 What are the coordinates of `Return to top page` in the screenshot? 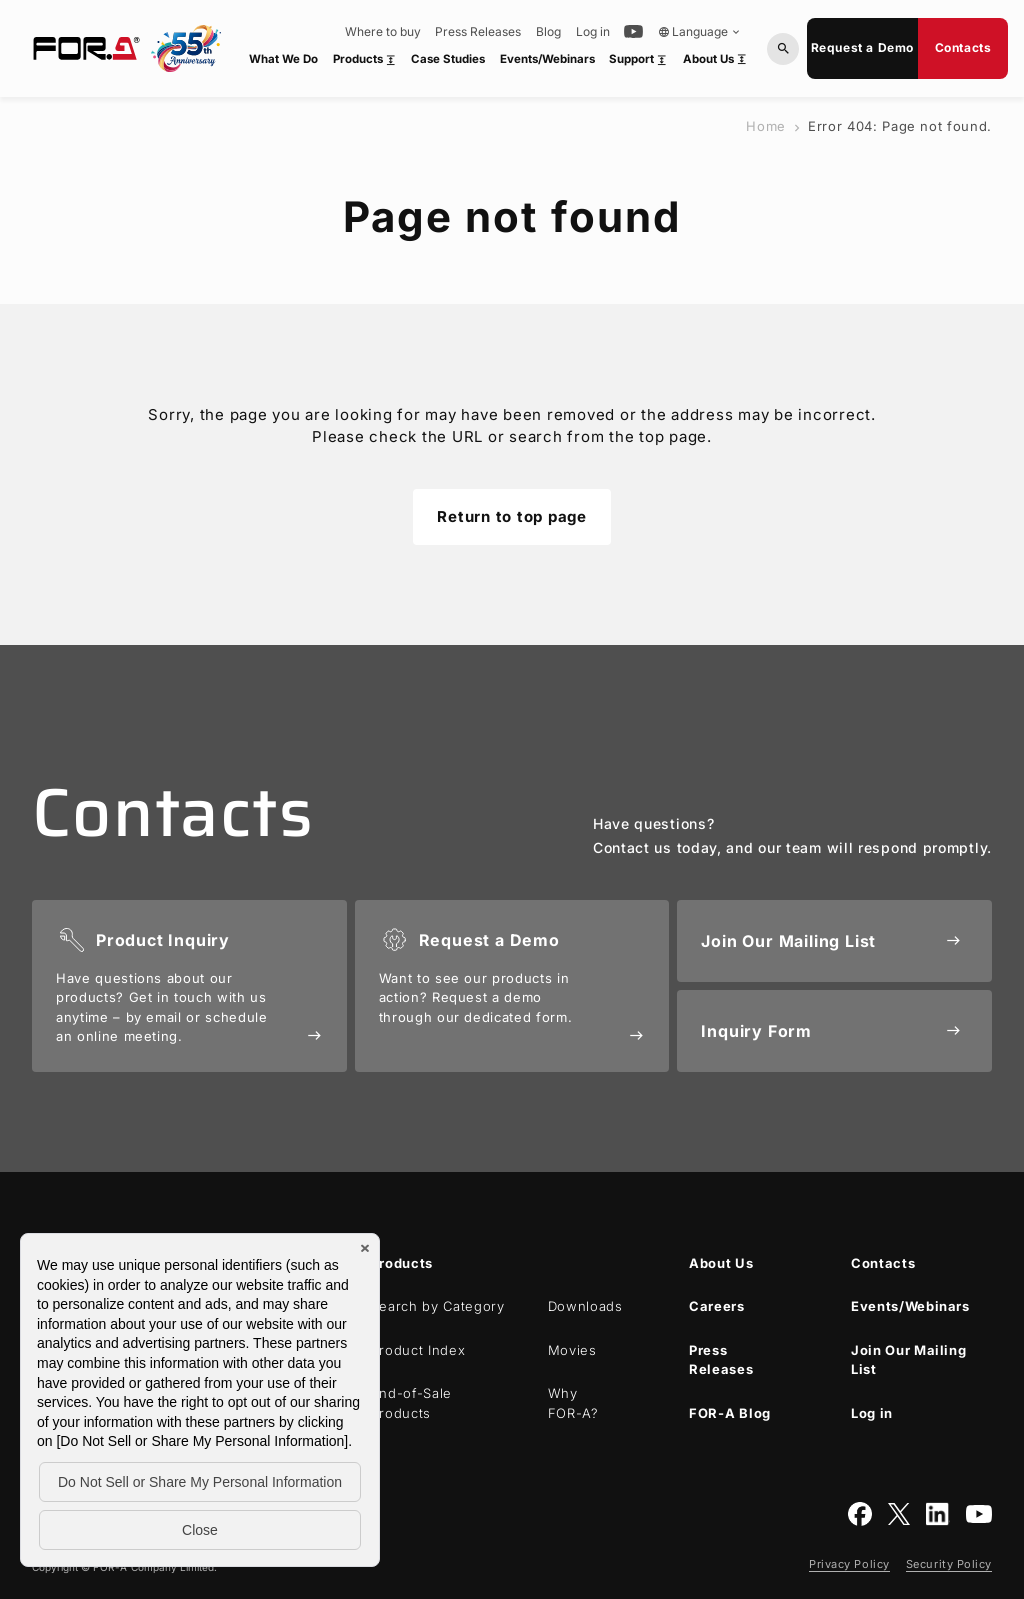 It's located at (512, 516).